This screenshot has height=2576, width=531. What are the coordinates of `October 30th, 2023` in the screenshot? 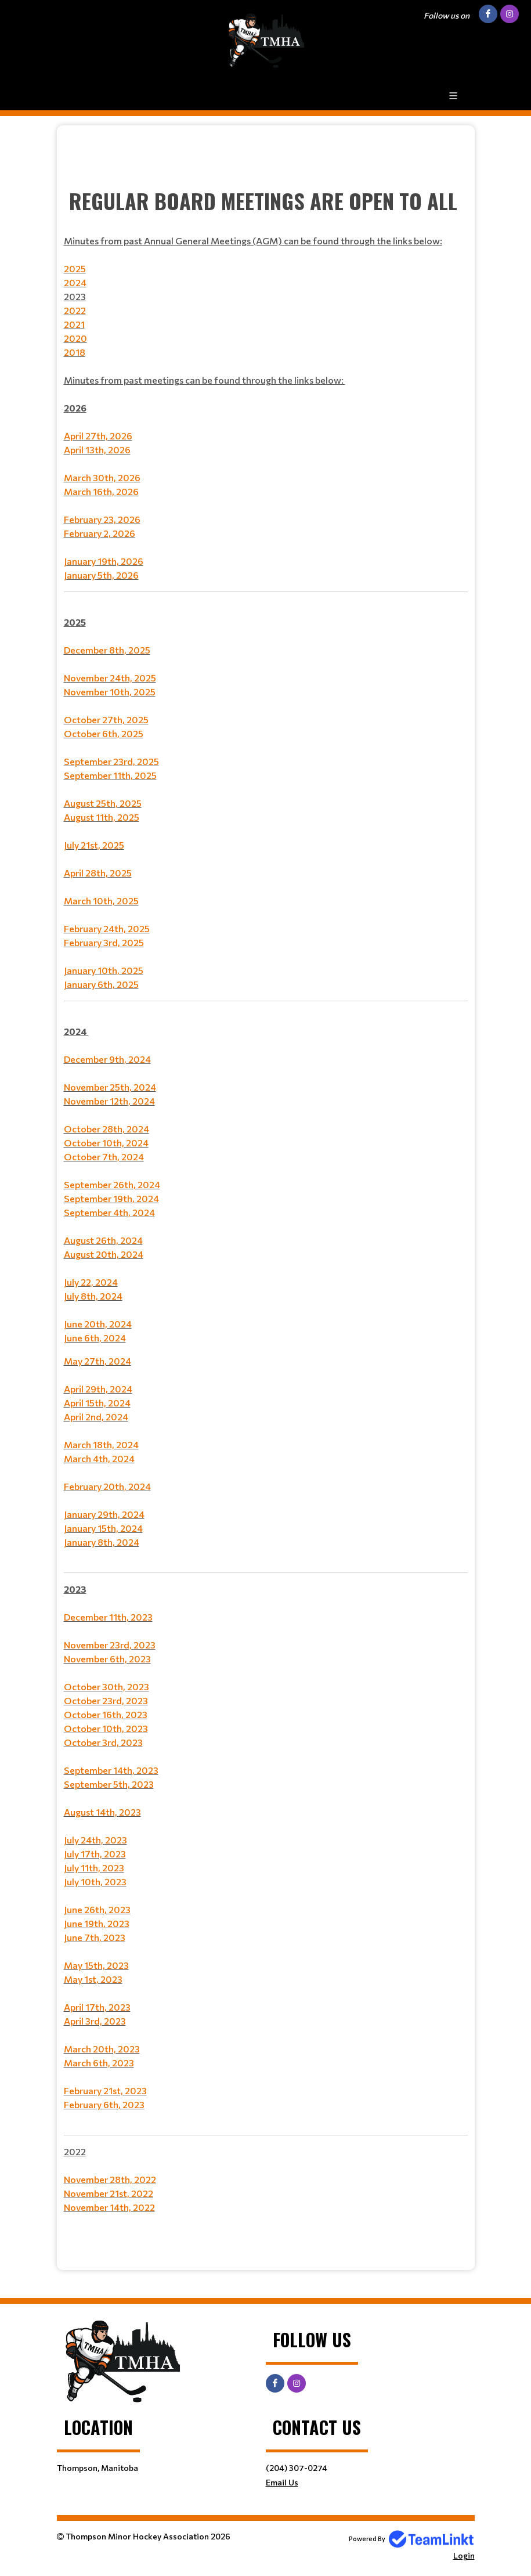 It's located at (106, 1686).